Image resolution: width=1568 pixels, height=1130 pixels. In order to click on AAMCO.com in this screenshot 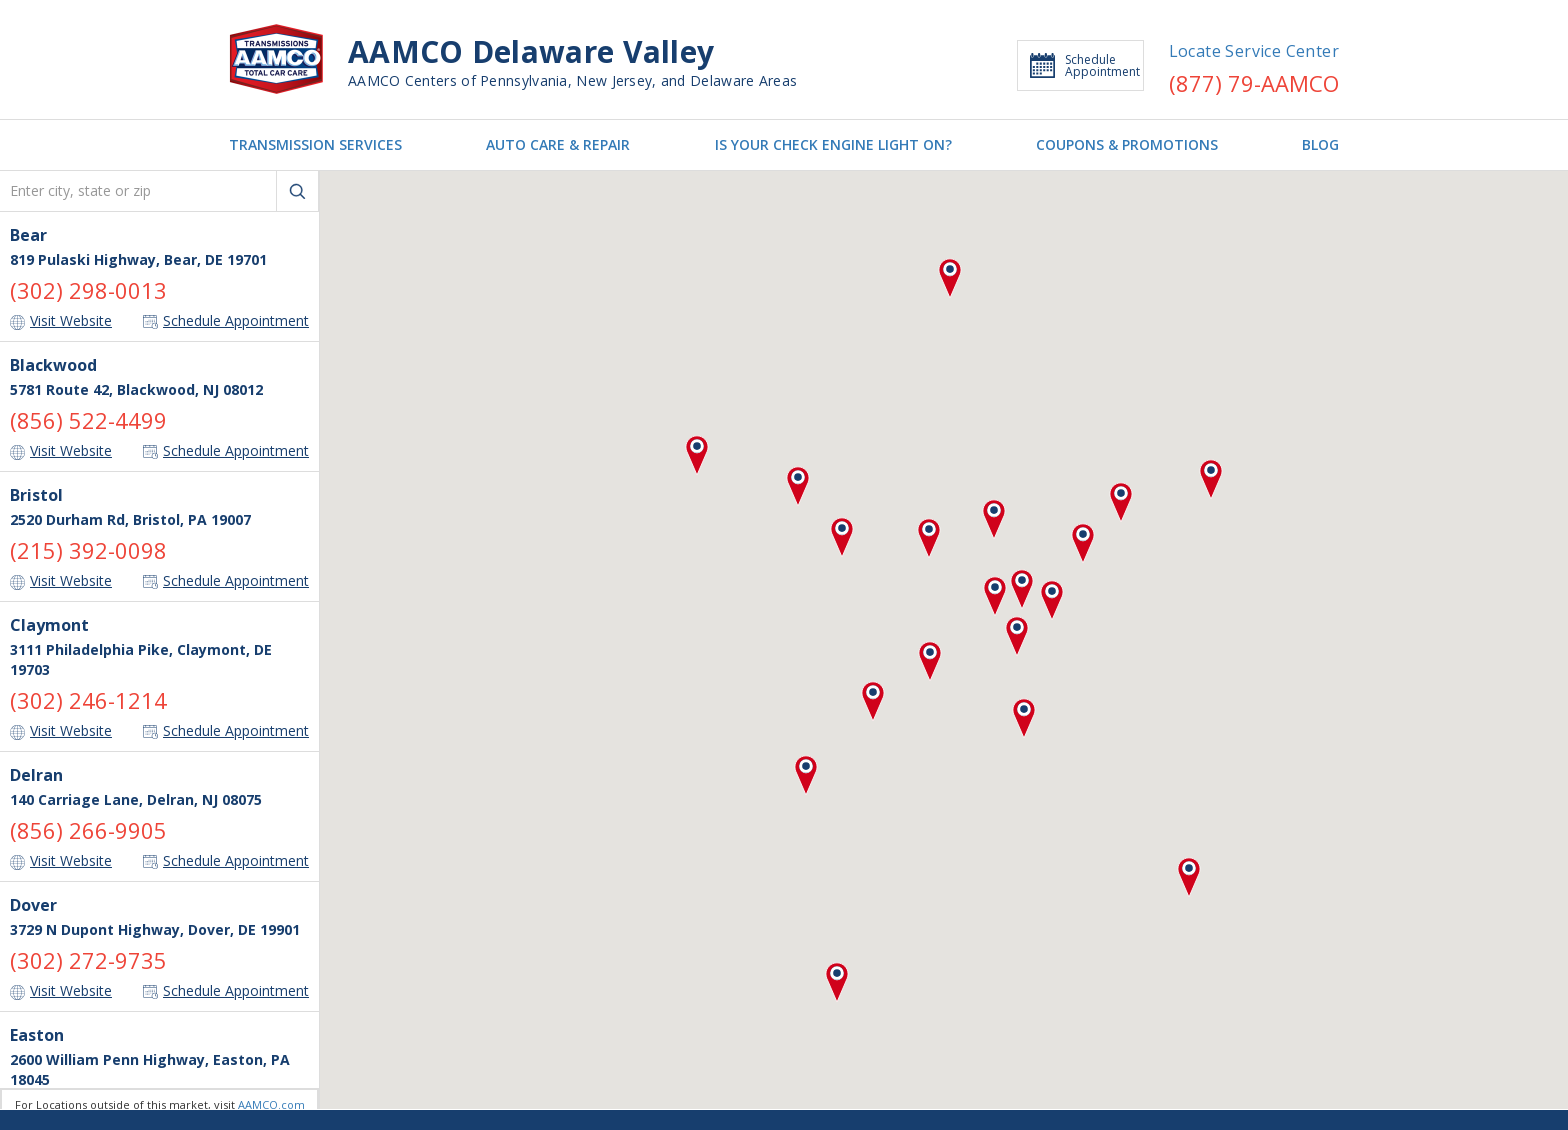, I will do `click(271, 1104)`.